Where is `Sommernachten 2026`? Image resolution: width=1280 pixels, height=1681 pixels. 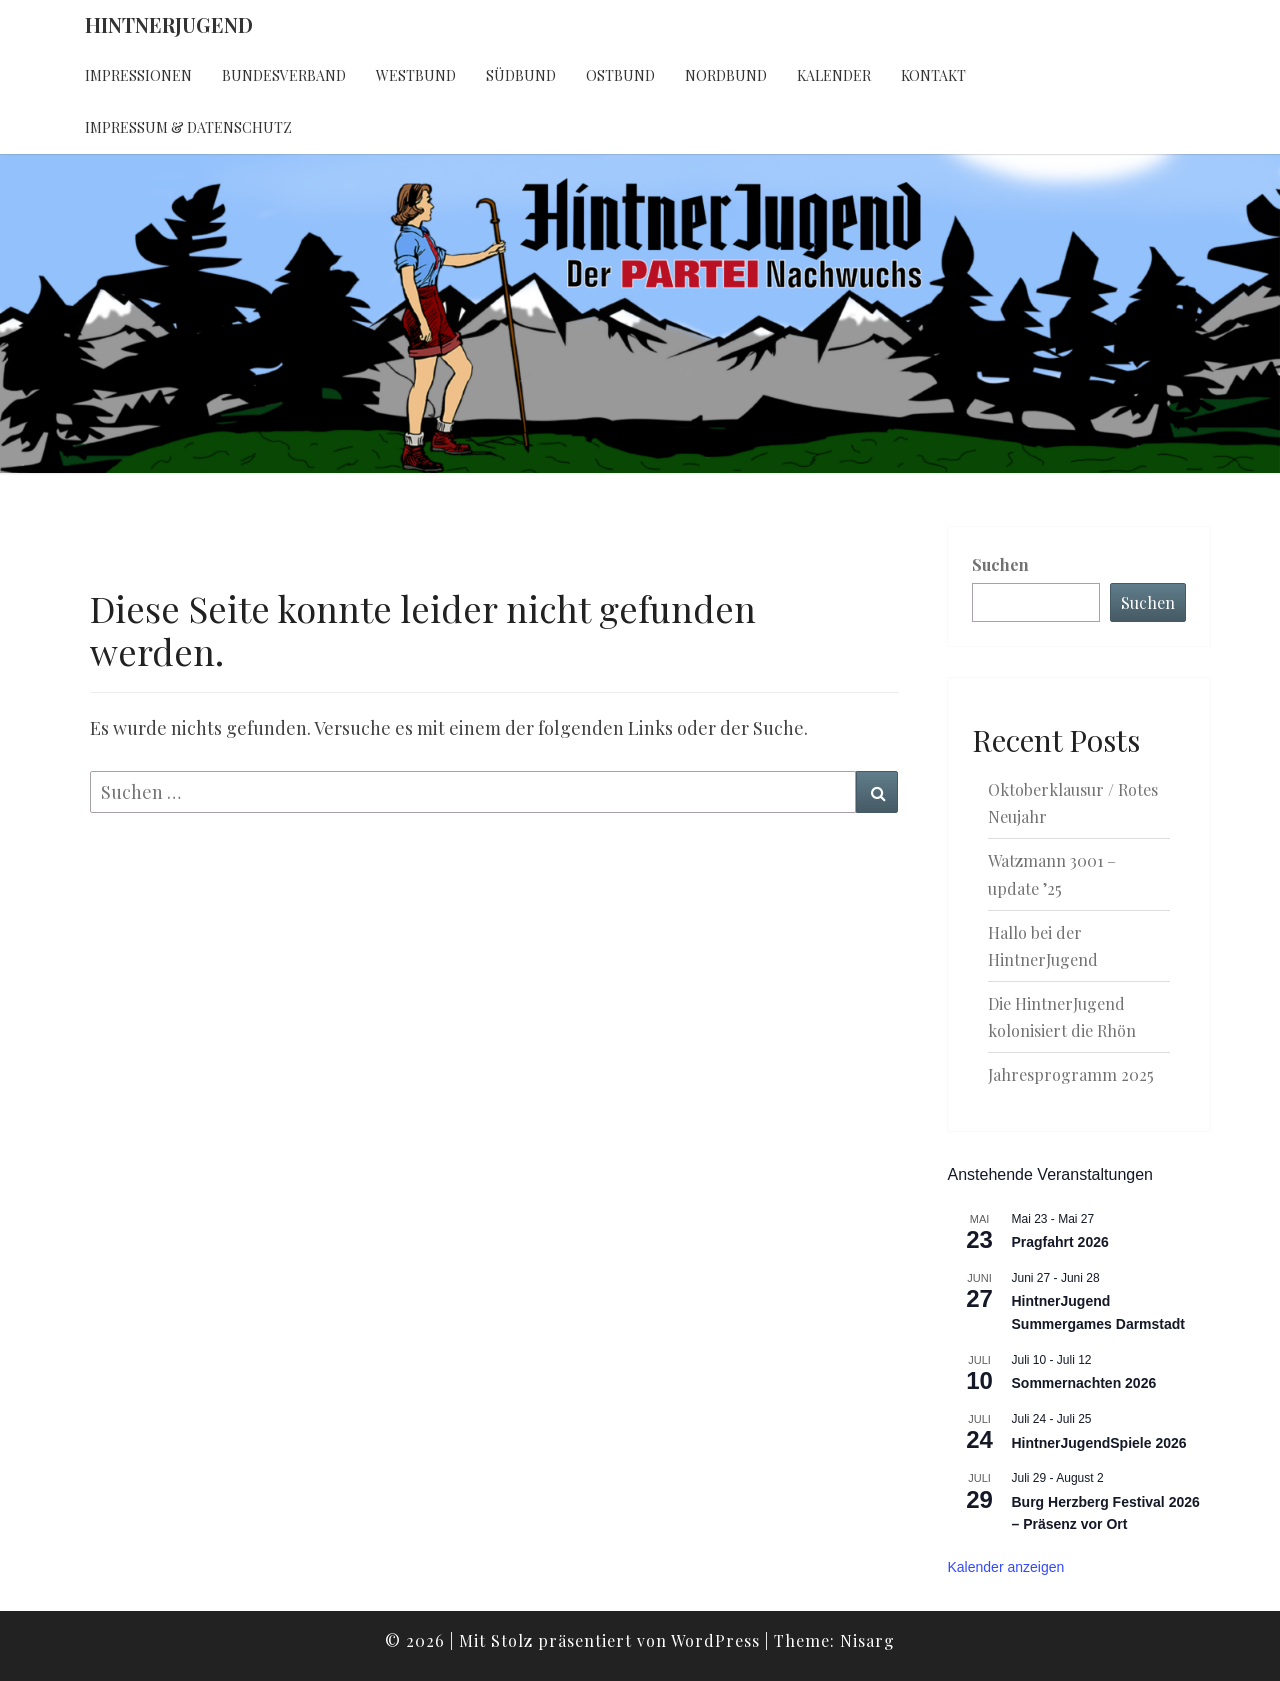
Sommernachten 2026 is located at coordinates (1084, 1383).